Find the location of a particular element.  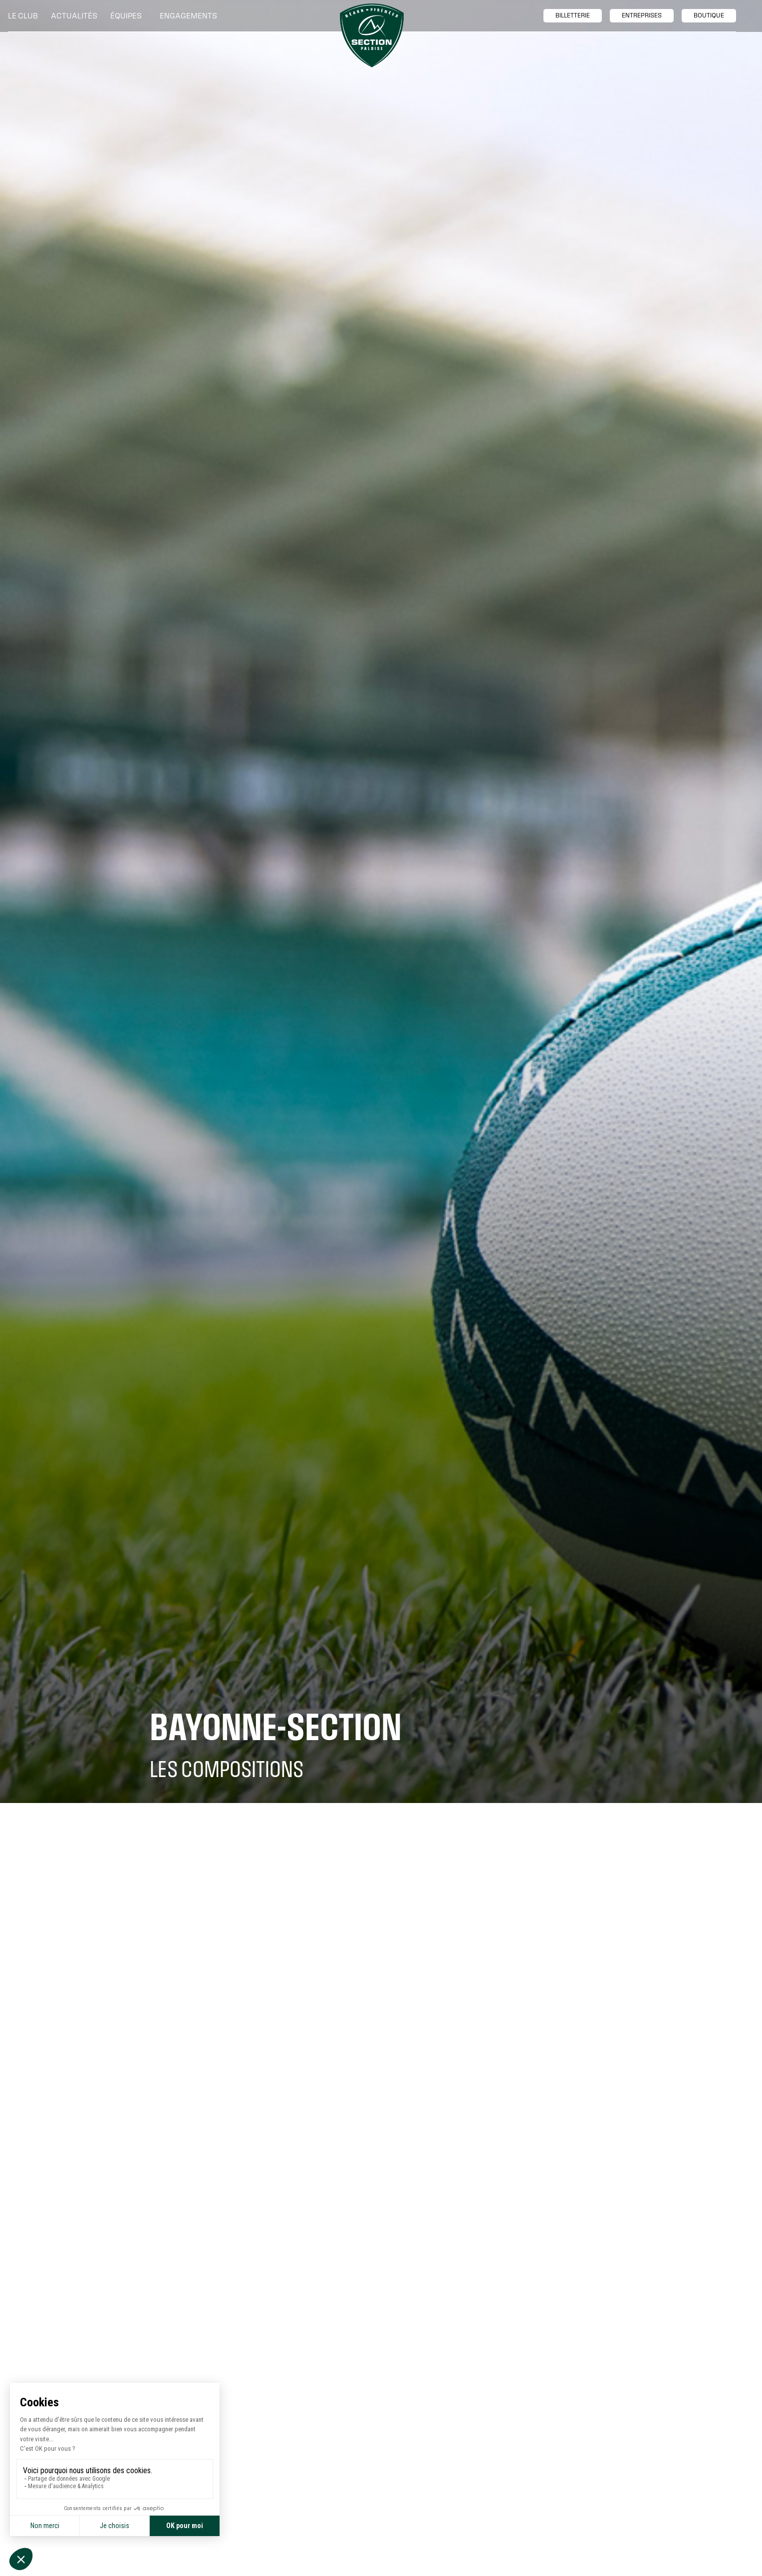

[button] is located at coordinates (25, 16).